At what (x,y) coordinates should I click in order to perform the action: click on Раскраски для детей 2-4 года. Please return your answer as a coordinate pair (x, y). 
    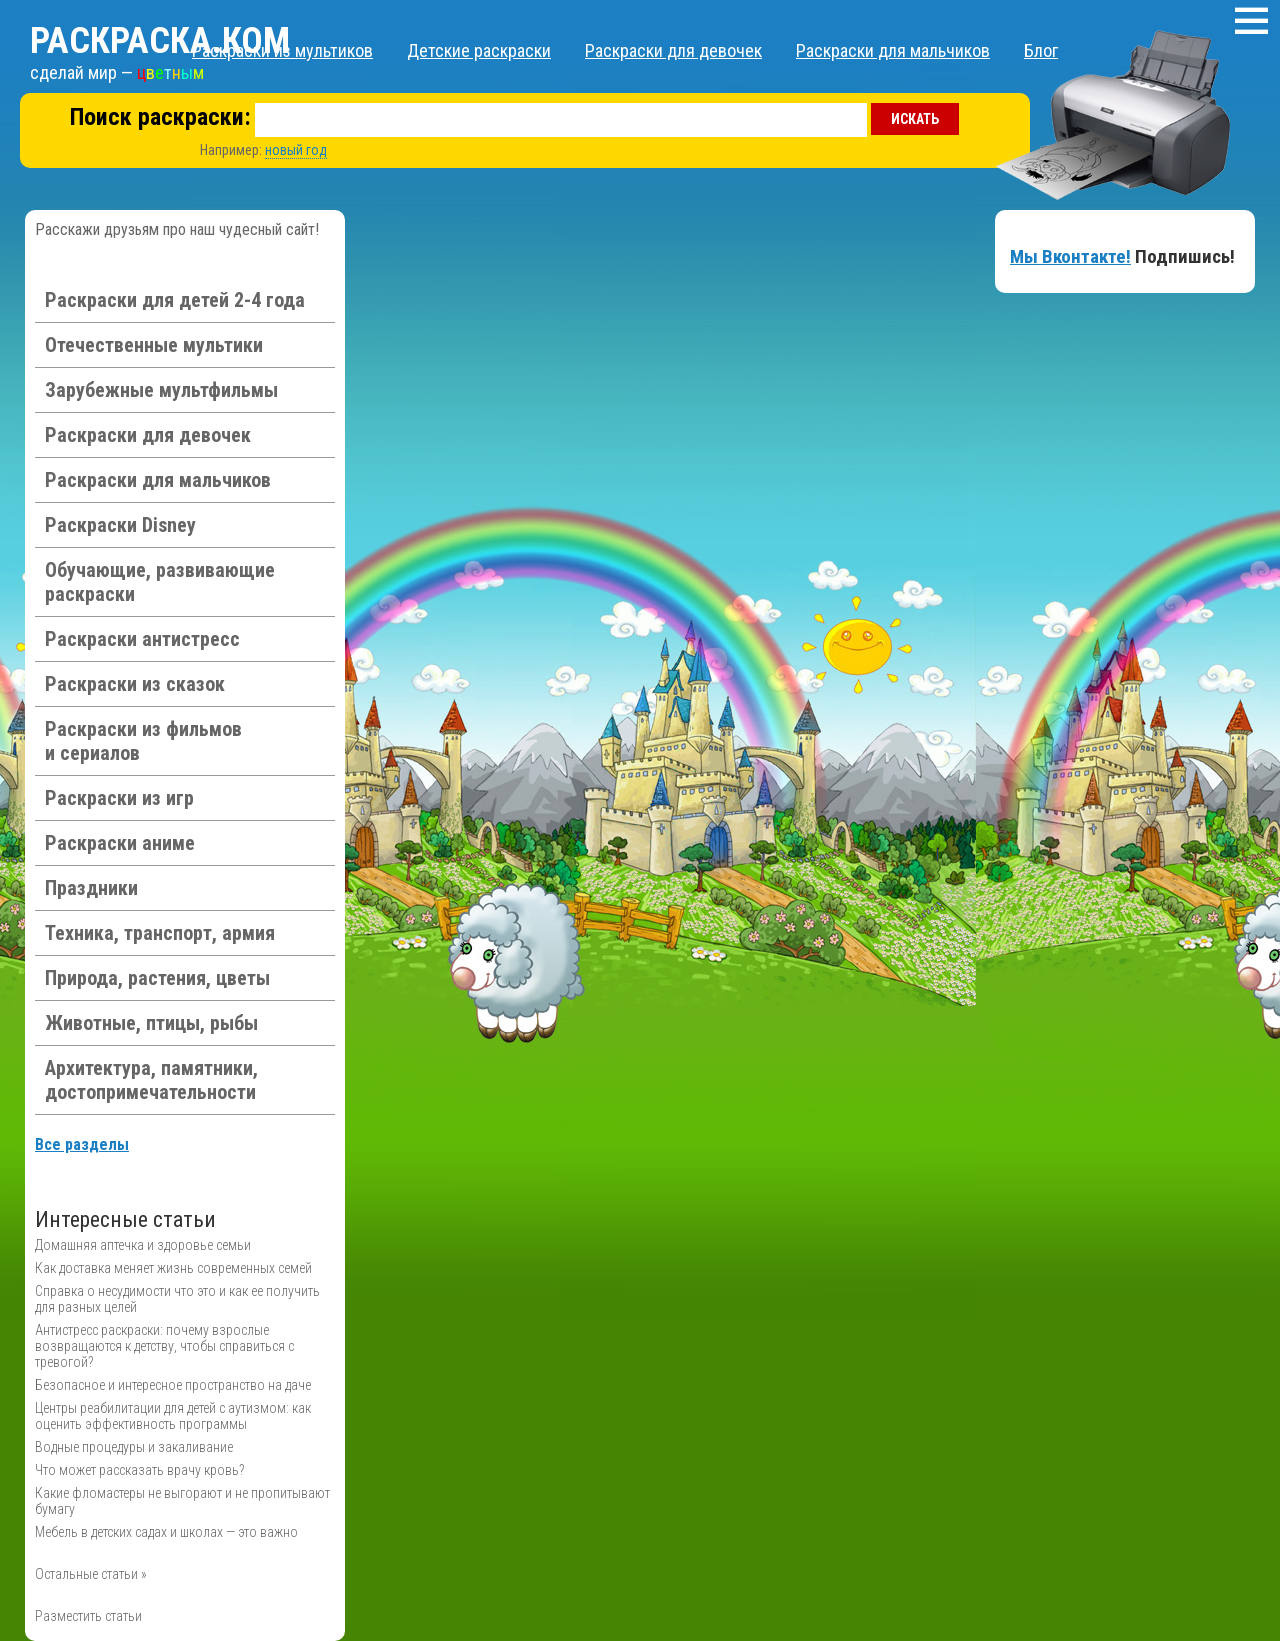
    Looking at the image, I should click on (175, 300).